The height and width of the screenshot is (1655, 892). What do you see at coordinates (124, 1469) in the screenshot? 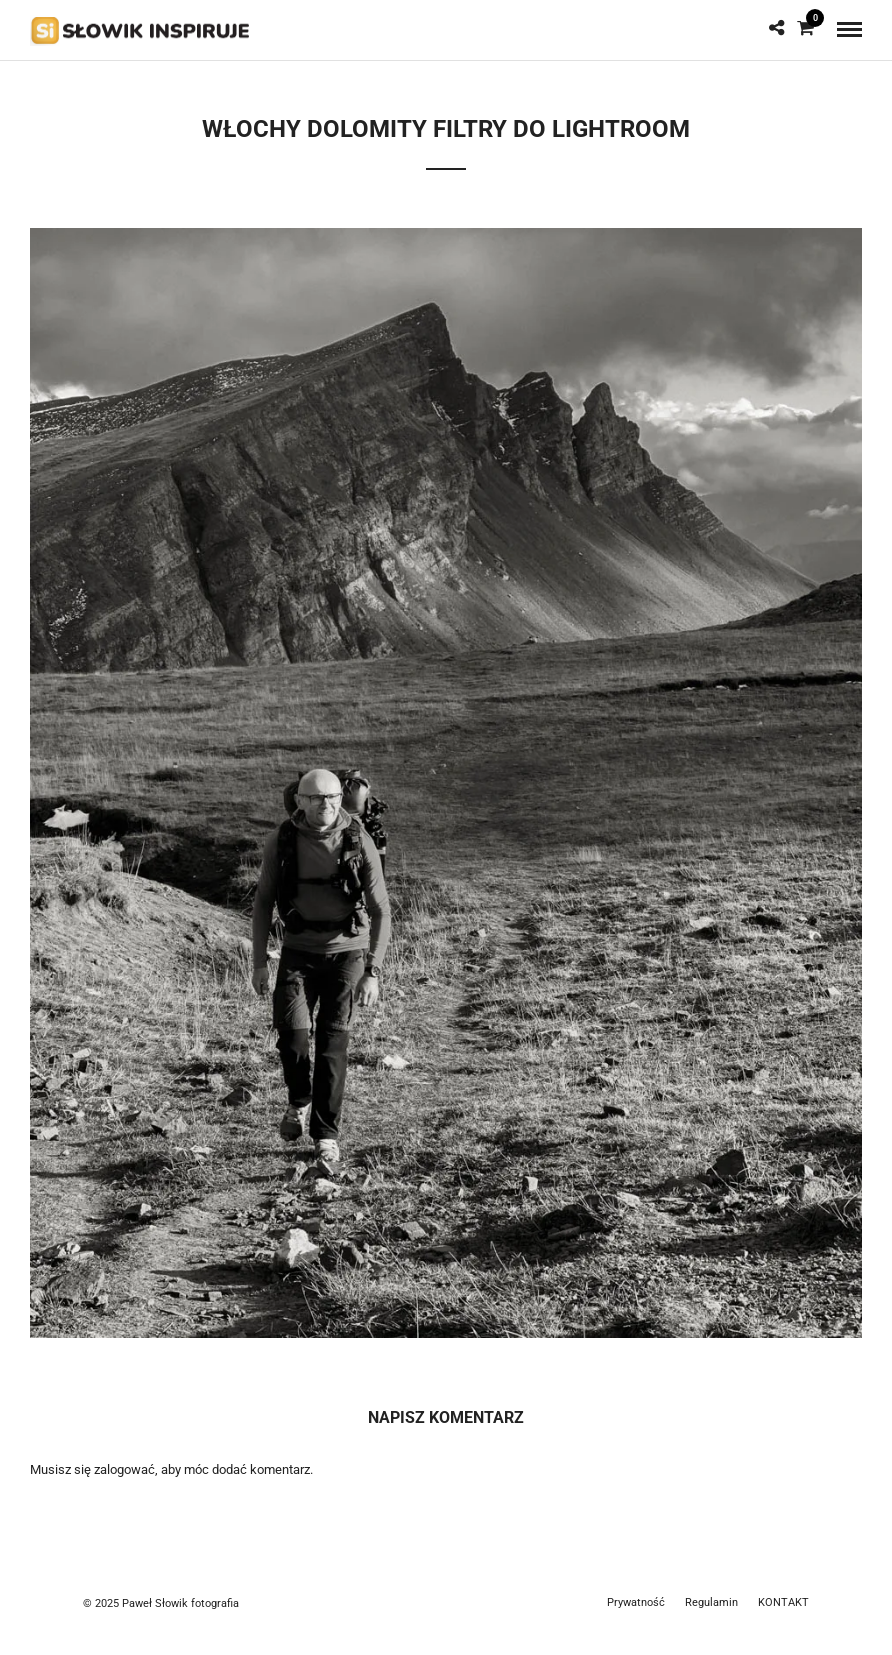
I see `zalogować` at bounding box center [124, 1469].